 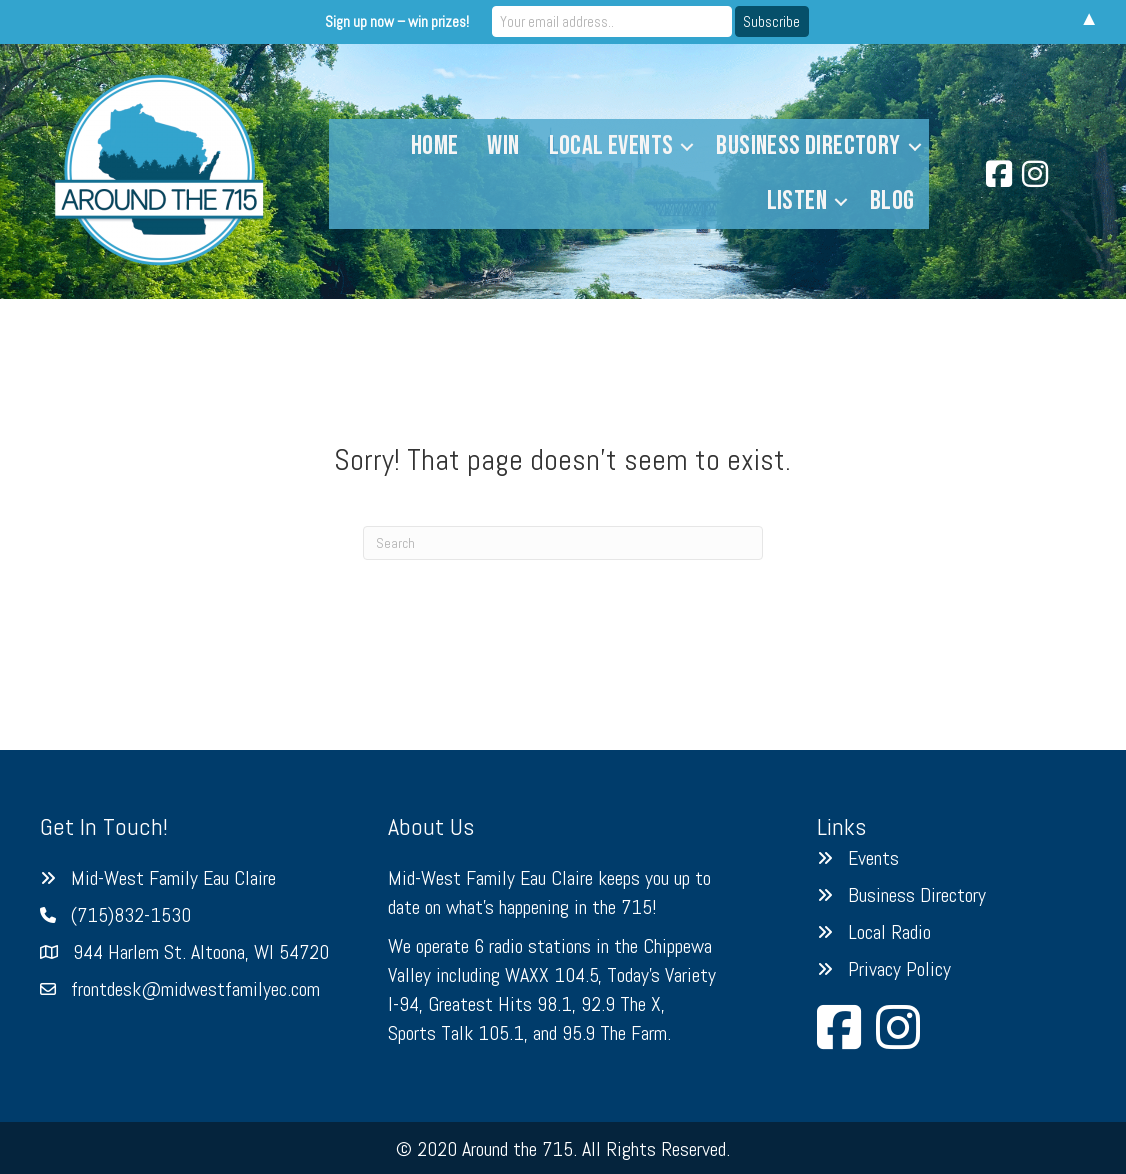 I want to click on frontdesk@midwestfamilyec.com, so click(x=195, y=989).